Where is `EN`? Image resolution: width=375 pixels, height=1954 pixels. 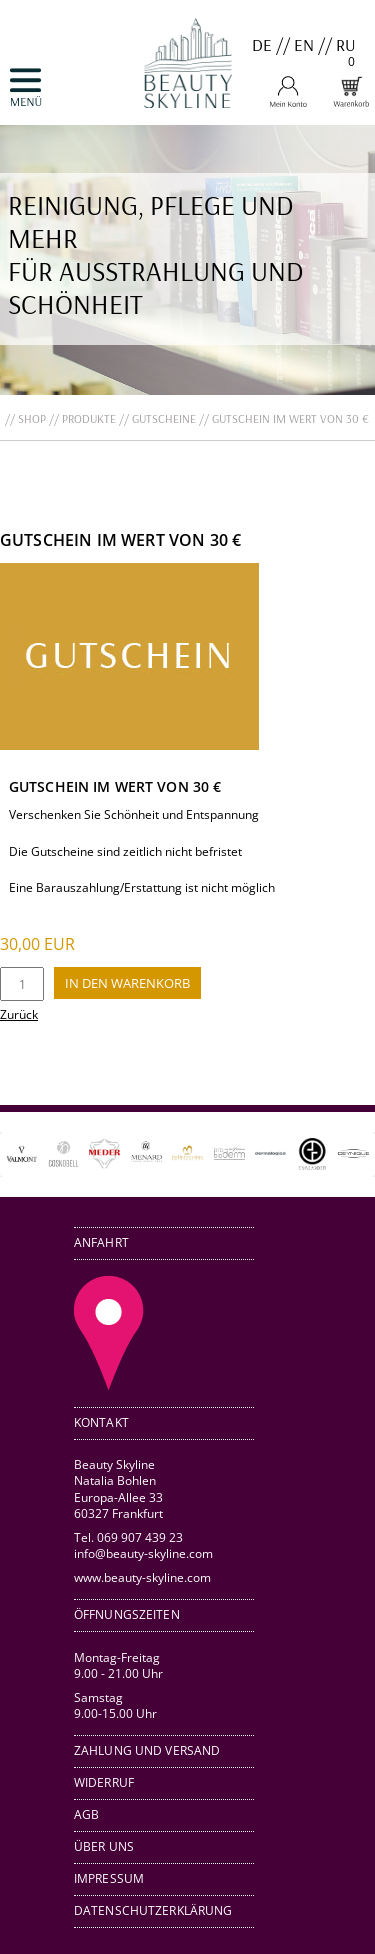
EN is located at coordinates (304, 44).